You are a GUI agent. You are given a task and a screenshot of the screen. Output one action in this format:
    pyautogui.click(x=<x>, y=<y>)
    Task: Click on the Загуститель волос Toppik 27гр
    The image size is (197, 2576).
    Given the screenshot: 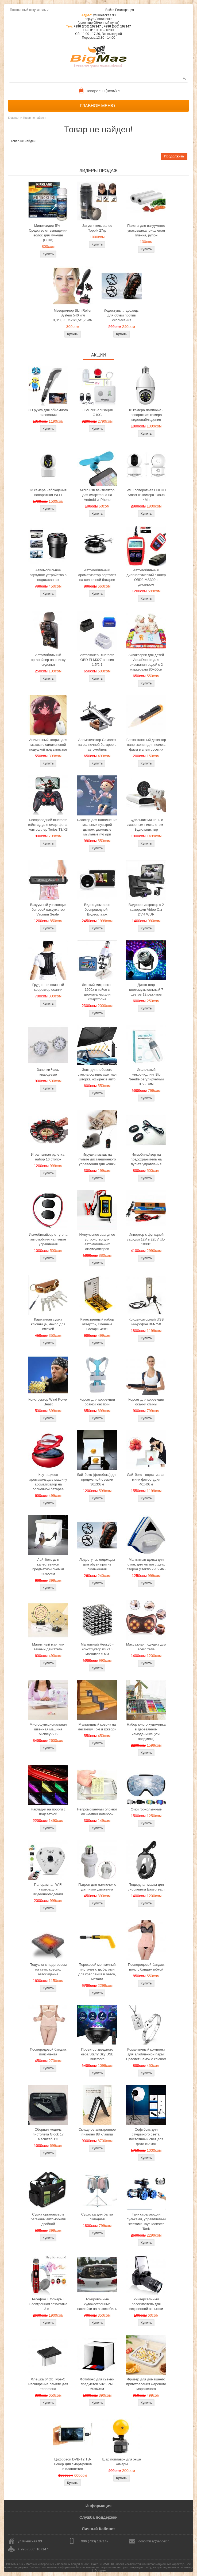 What is the action you would take?
    pyautogui.click(x=97, y=228)
    